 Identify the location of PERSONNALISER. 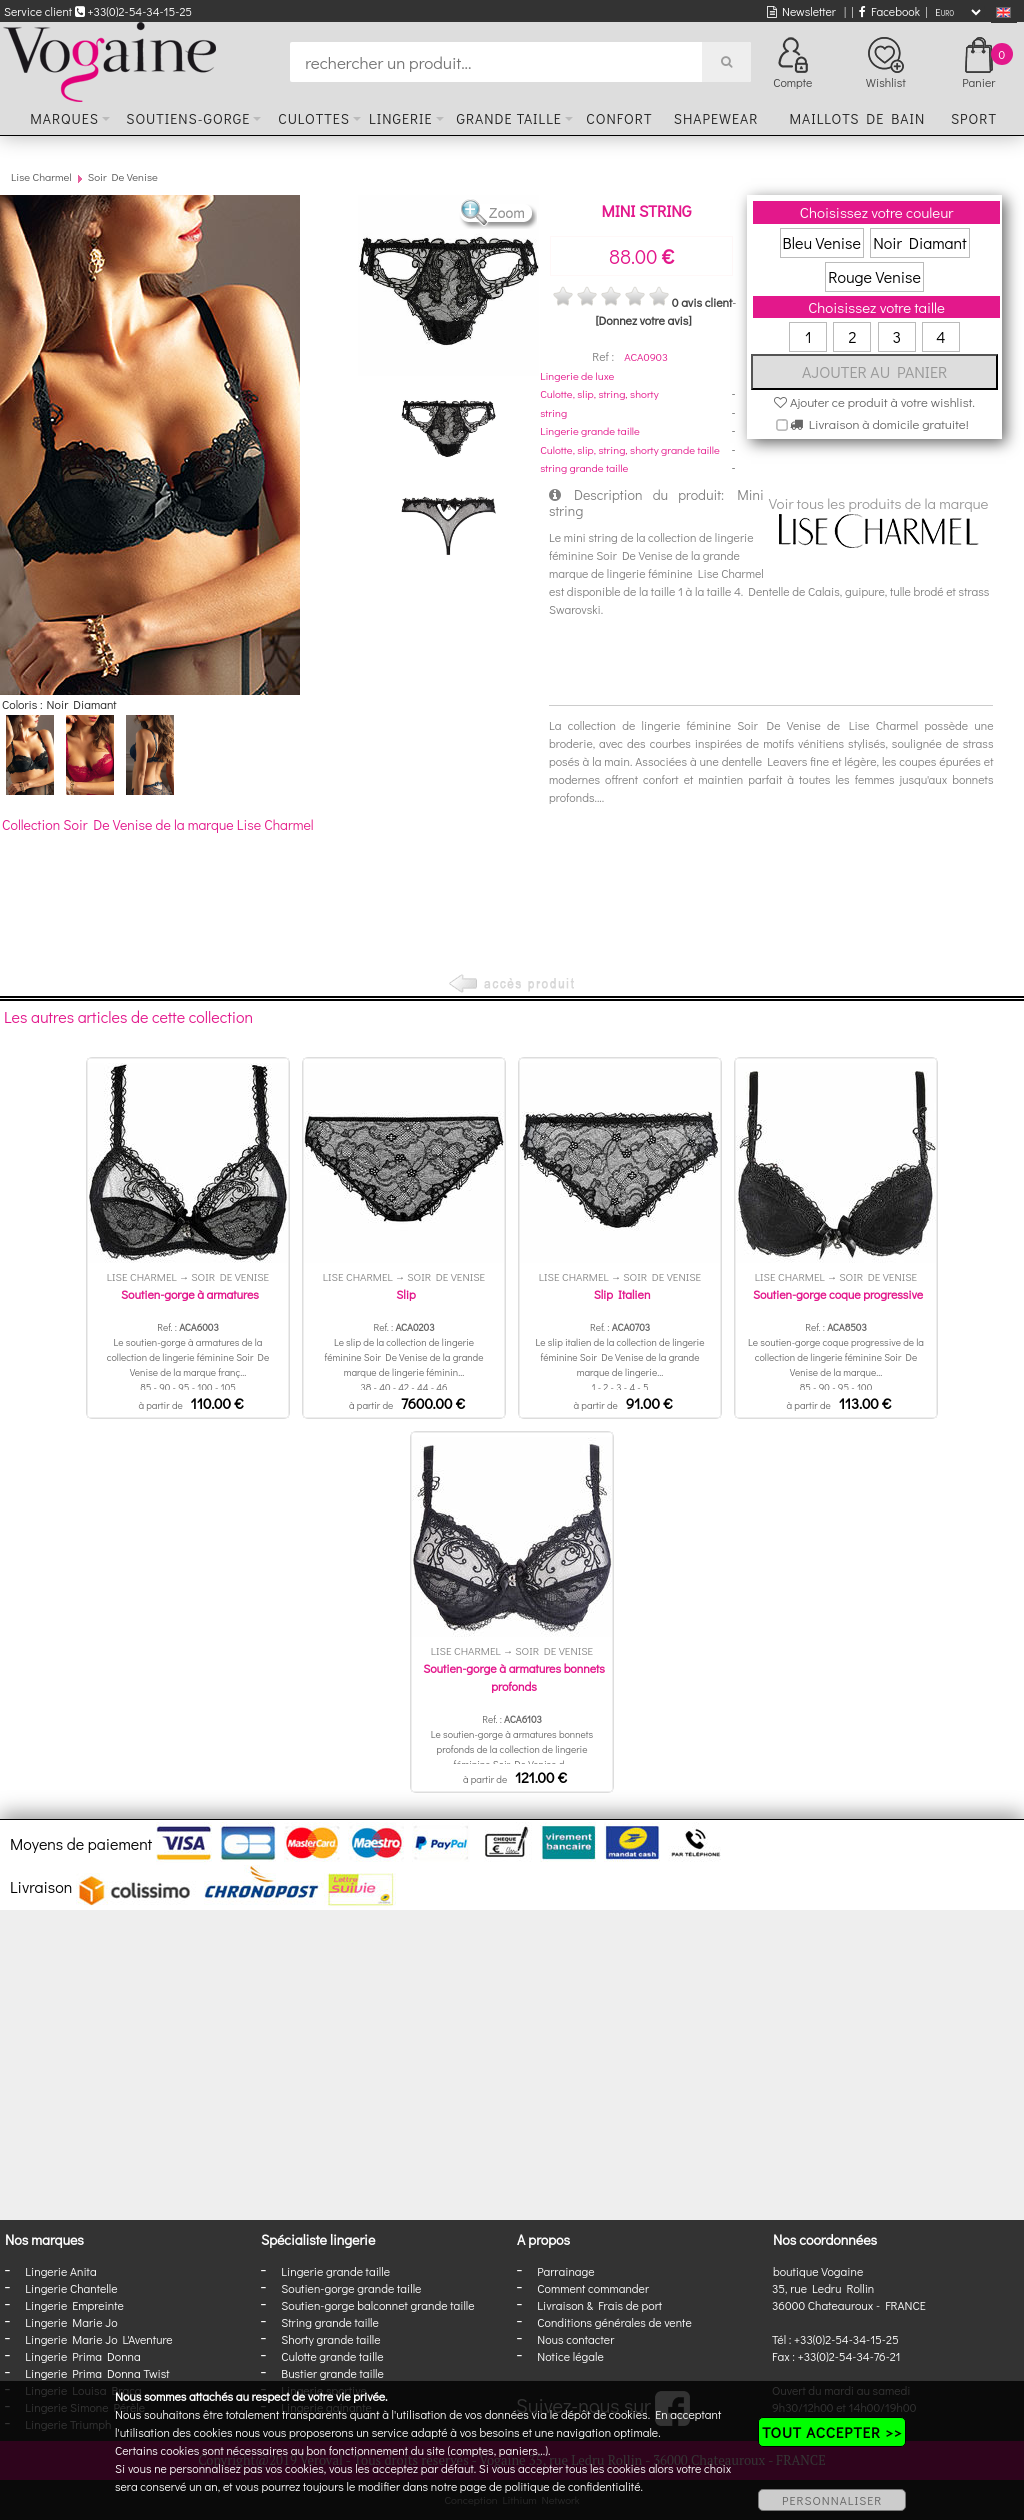
(832, 2500).